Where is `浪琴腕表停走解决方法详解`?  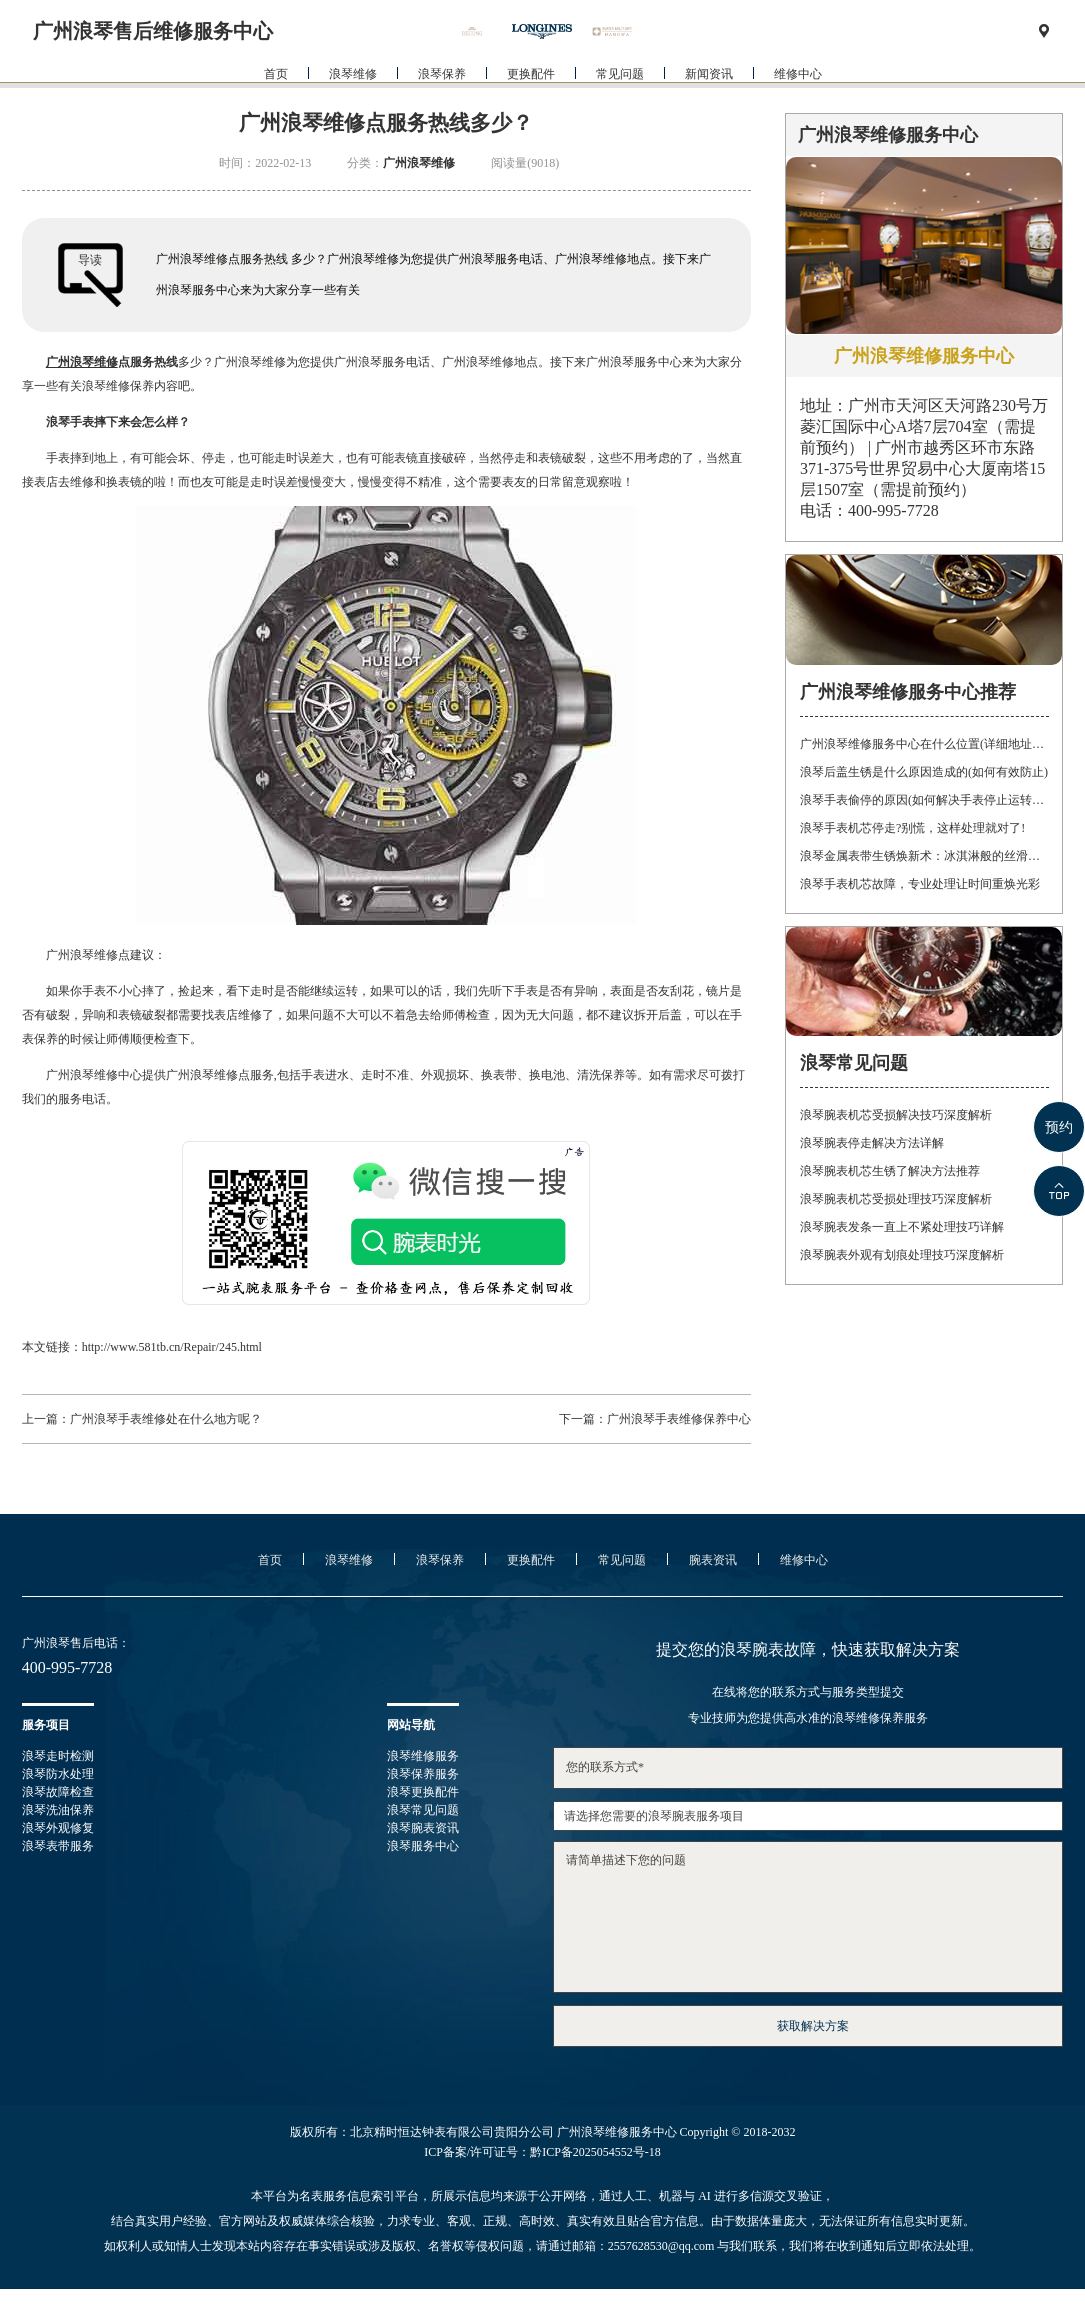 浪琴腕表停走解决方法详解 is located at coordinates (872, 1143).